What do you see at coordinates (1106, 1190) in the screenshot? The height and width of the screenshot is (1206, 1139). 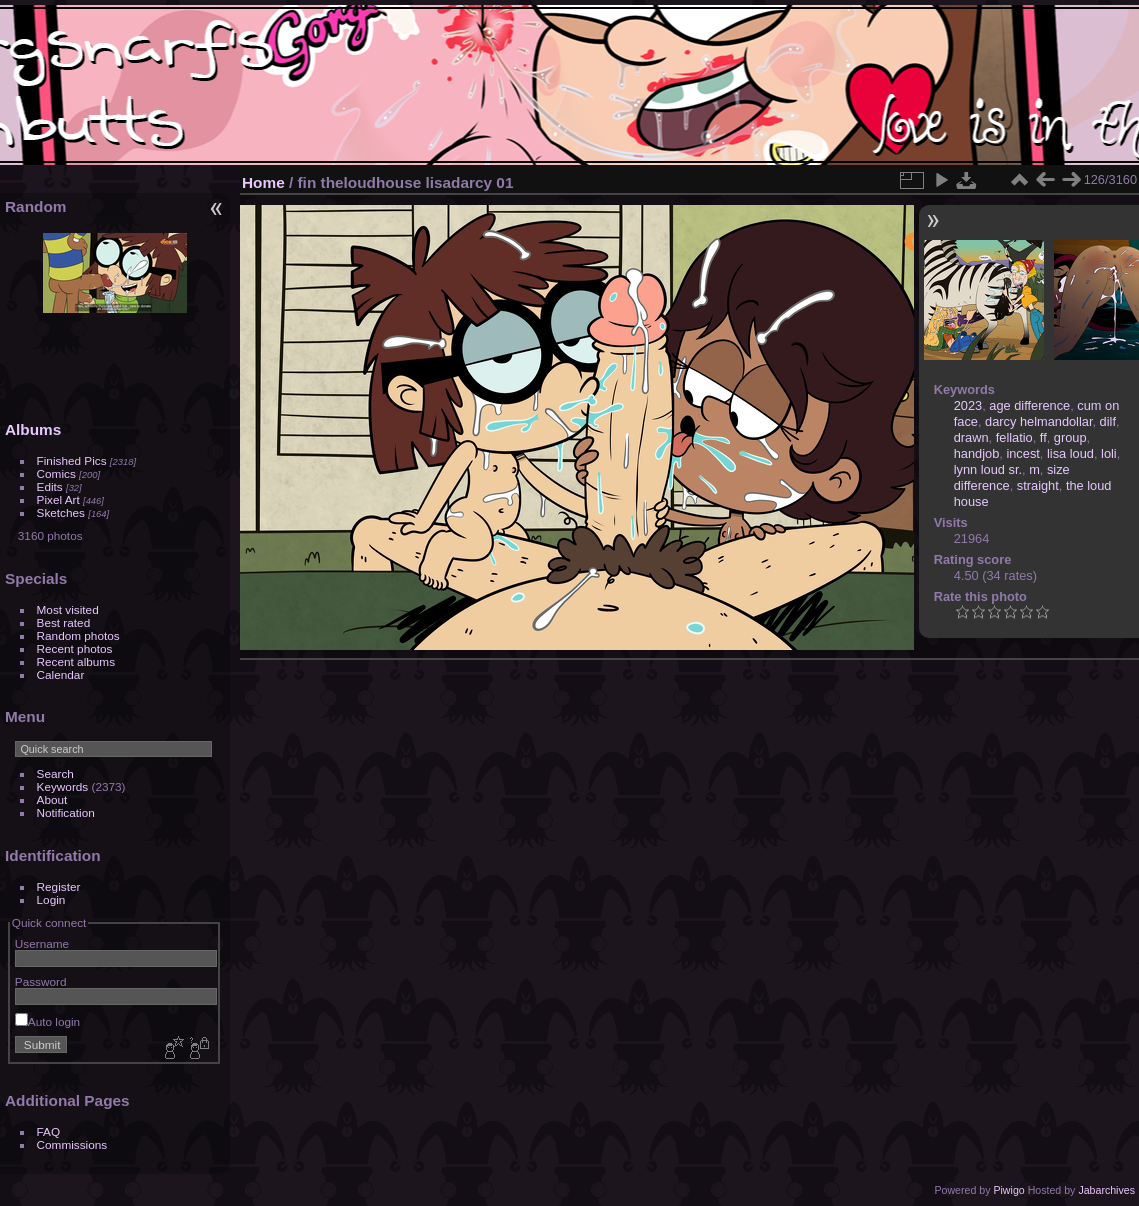 I see `Jabarchives` at bounding box center [1106, 1190].